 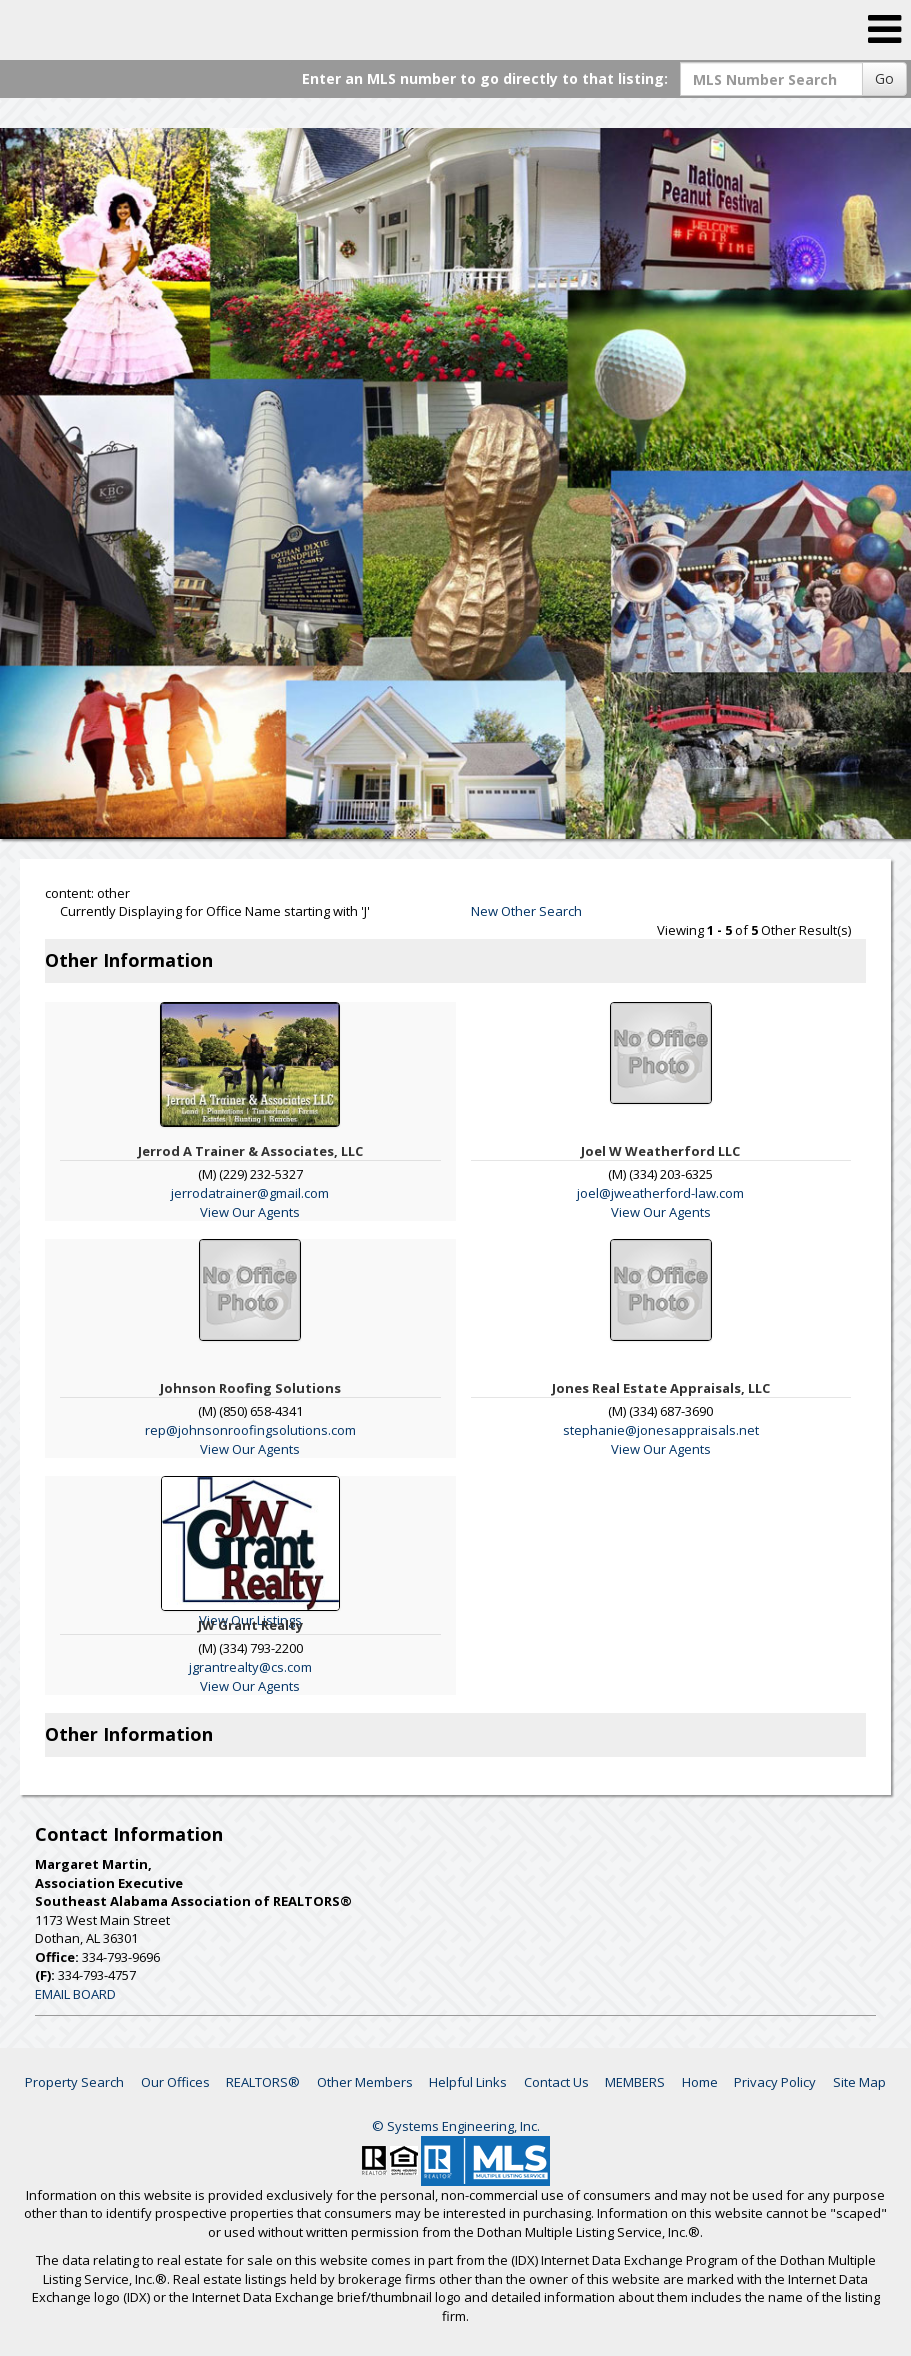 What do you see at coordinates (556, 2082) in the screenshot?
I see `Contact Us` at bounding box center [556, 2082].